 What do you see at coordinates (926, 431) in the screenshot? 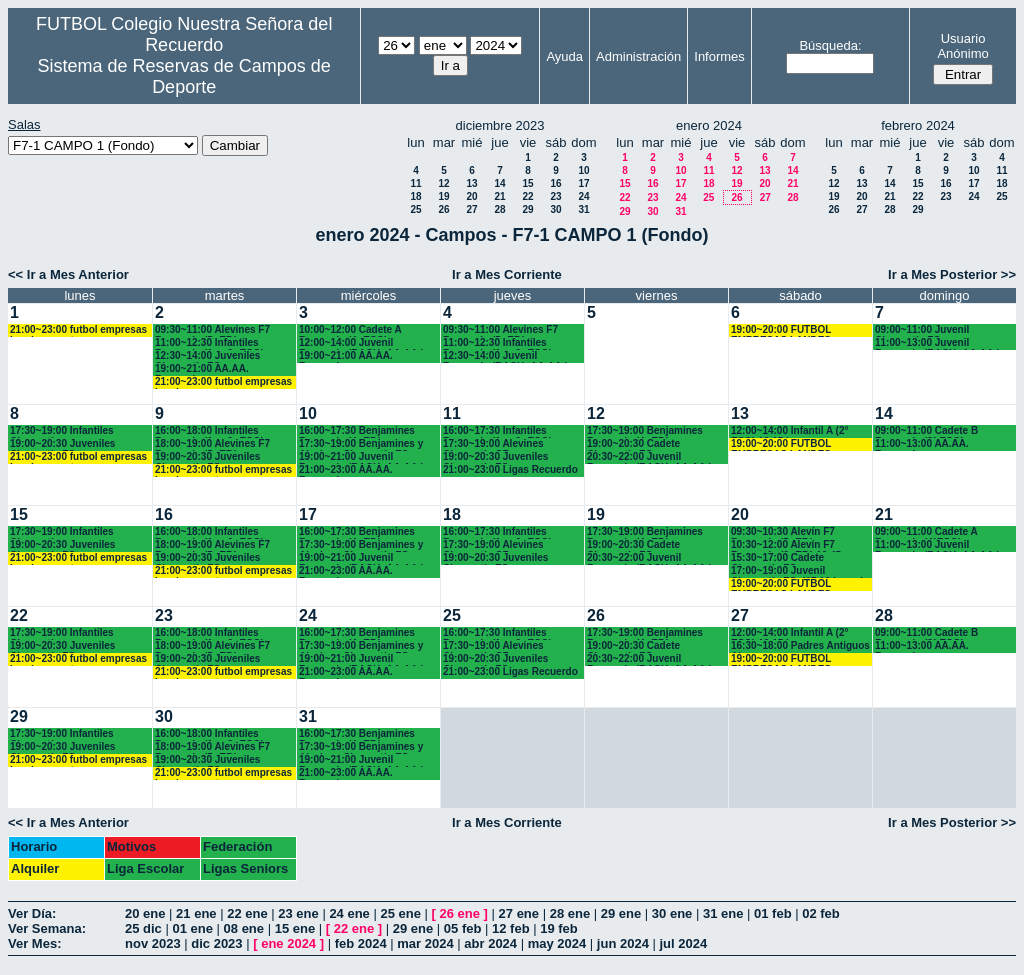
I see `09:00~11:00 Cadete B Recuerdo (3° ESO)` at bounding box center [926, 431].